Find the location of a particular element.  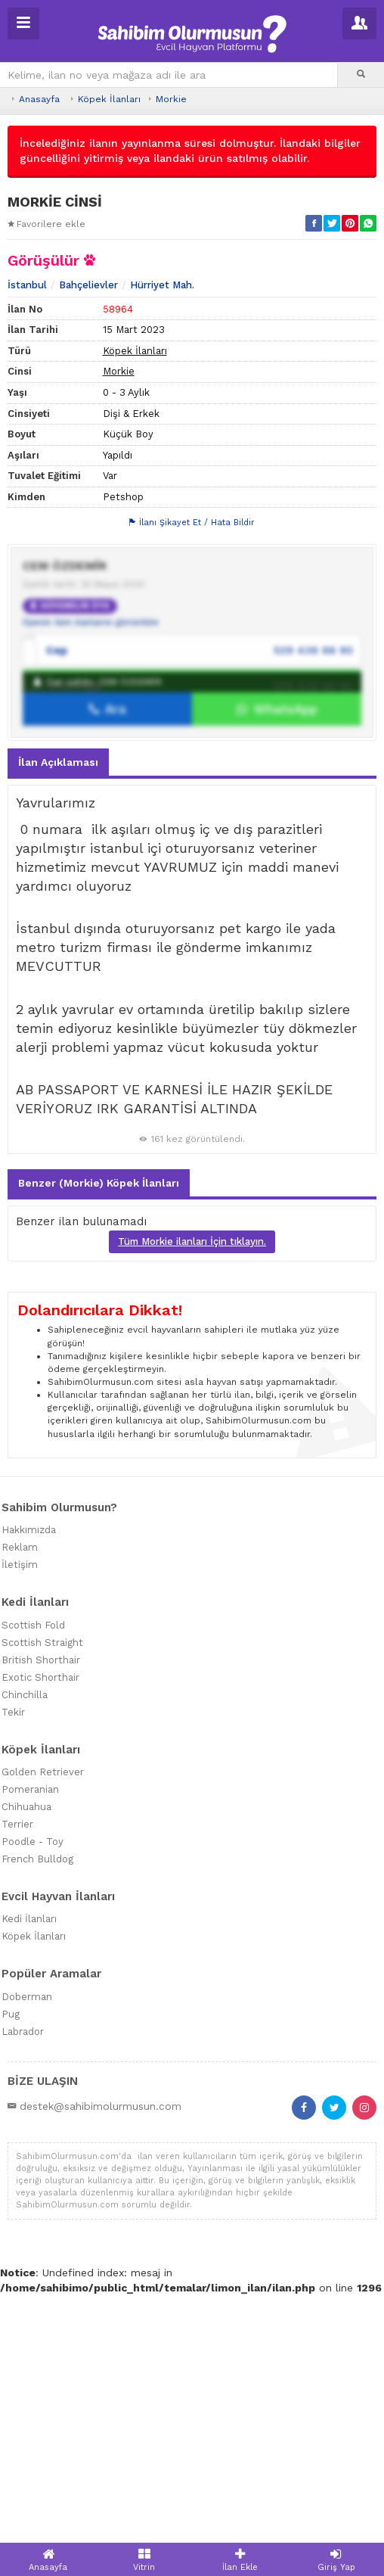

Poodle - Toy is located at coordinates (32, 2122).